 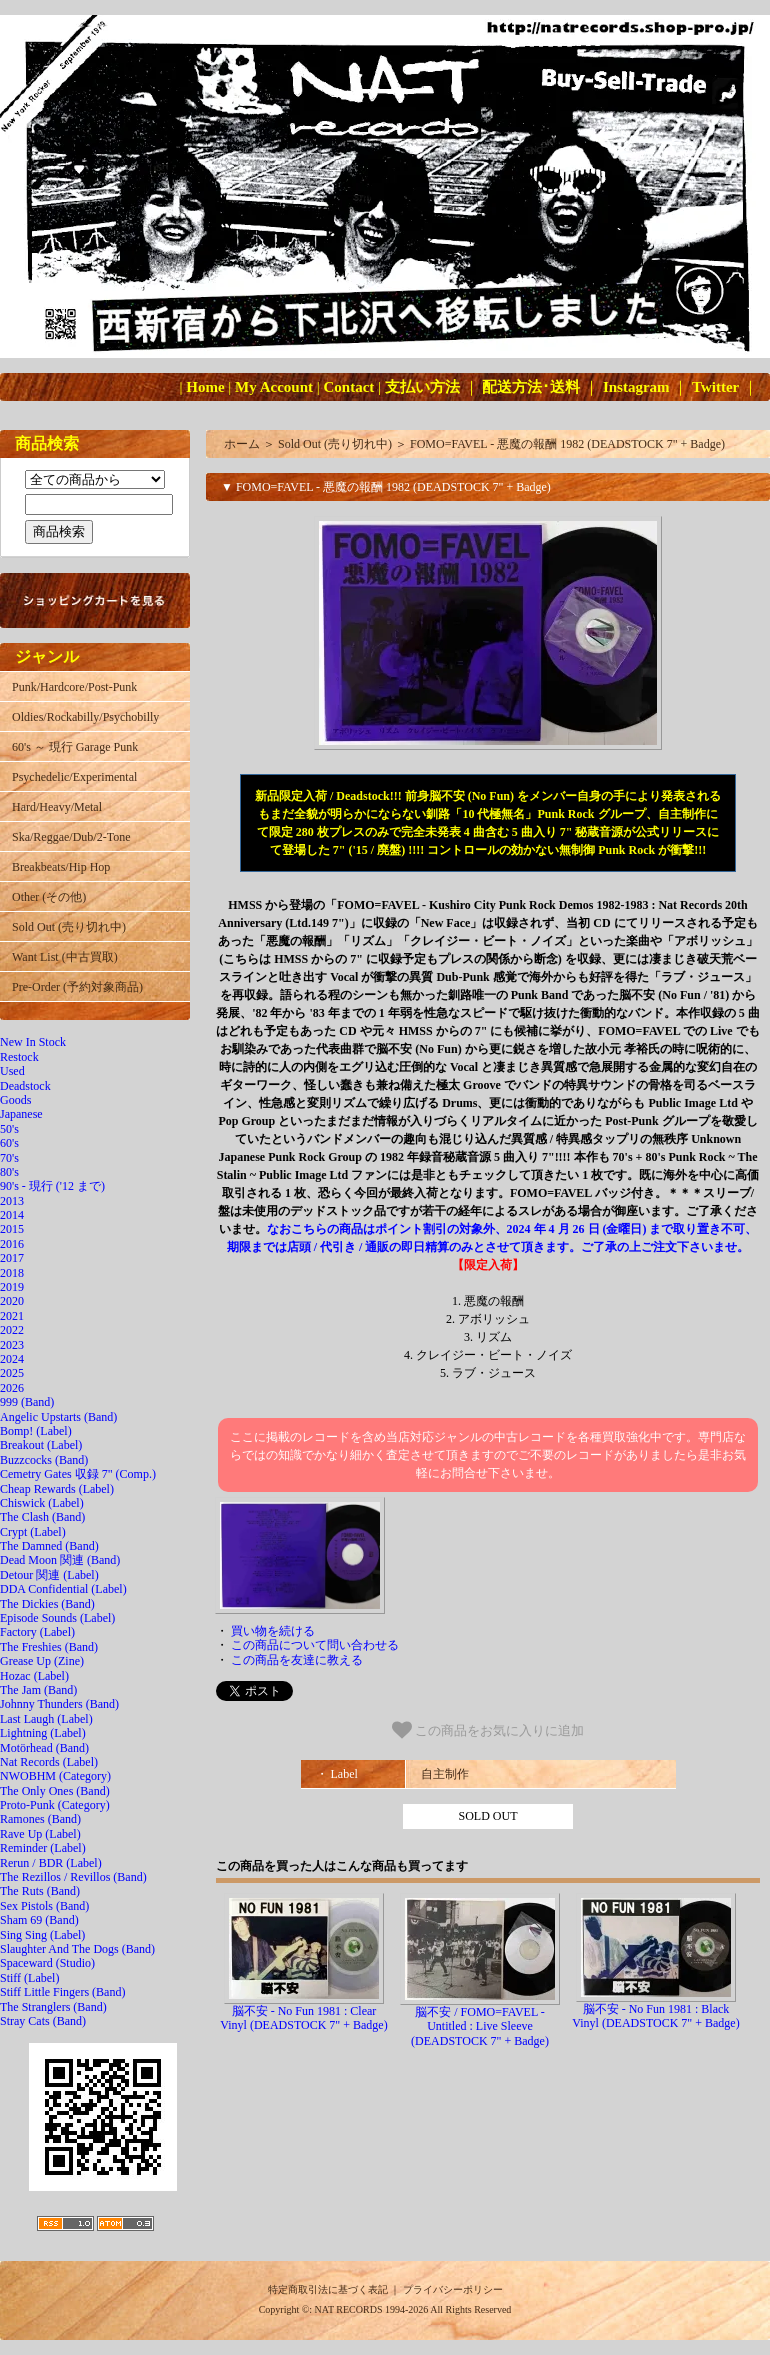 I want to click on 2022, so click(x=12, y=1330).